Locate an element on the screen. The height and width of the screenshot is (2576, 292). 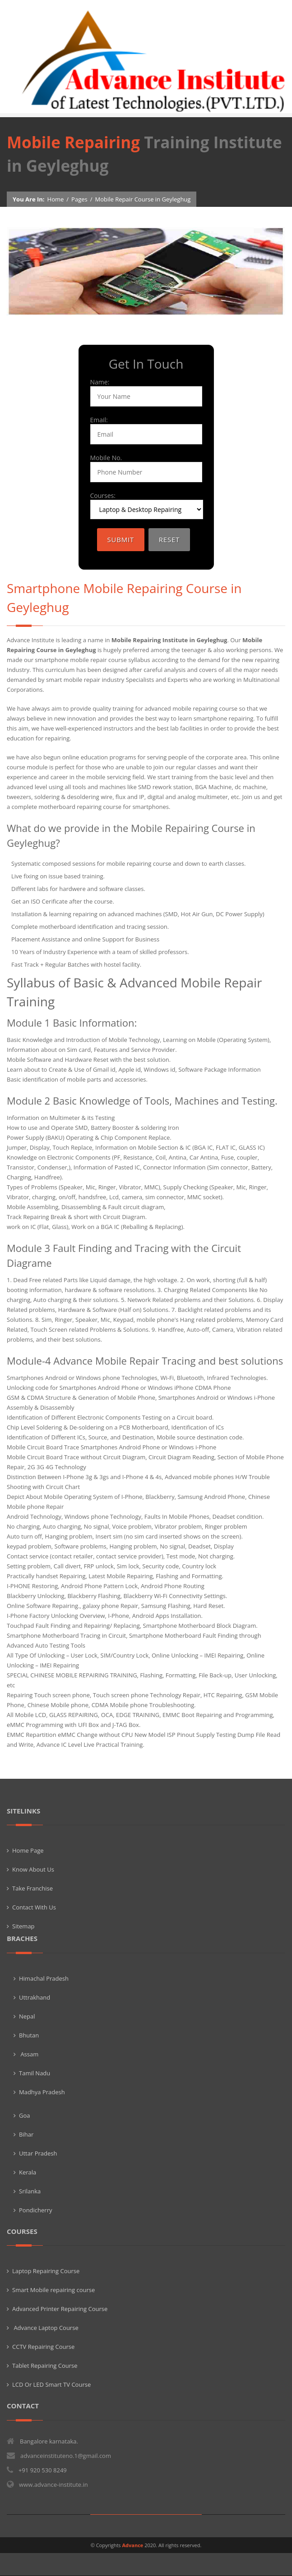
Srilanka is located at coordinates (30, 2191).